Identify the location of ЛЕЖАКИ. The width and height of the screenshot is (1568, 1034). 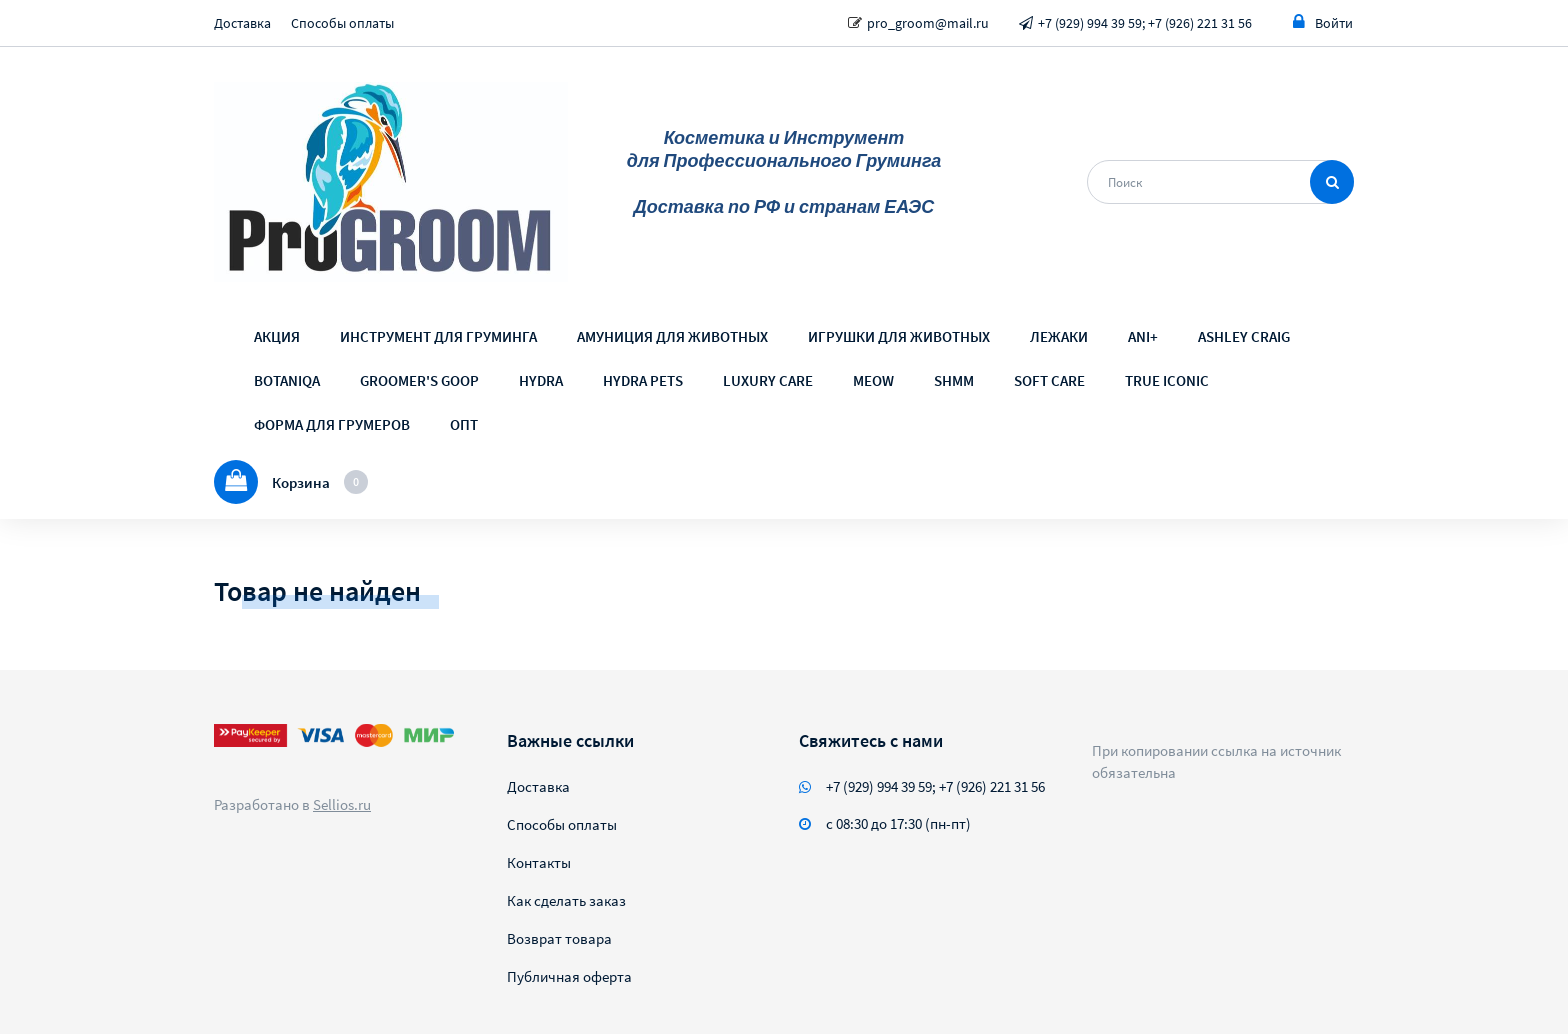
(1059, 336).